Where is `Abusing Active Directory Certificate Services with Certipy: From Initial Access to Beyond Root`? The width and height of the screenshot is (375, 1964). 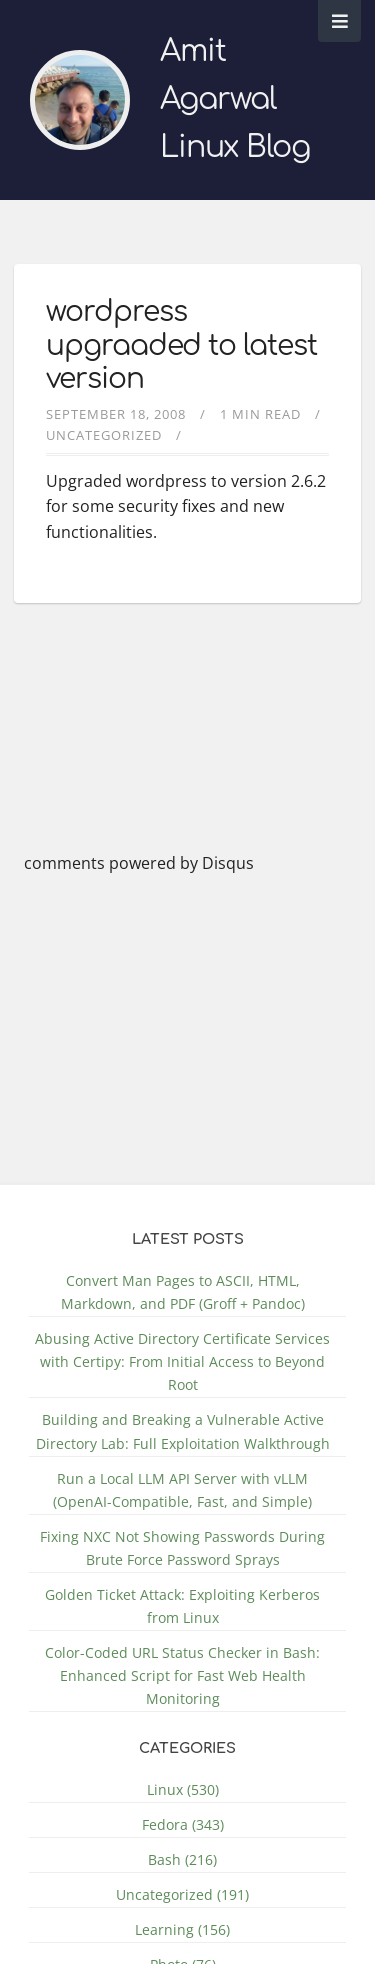 Abusing Active Directory Certificate Services with Certipy: From Initial Access to Beyond Root is located at coordinates (182, 1361).